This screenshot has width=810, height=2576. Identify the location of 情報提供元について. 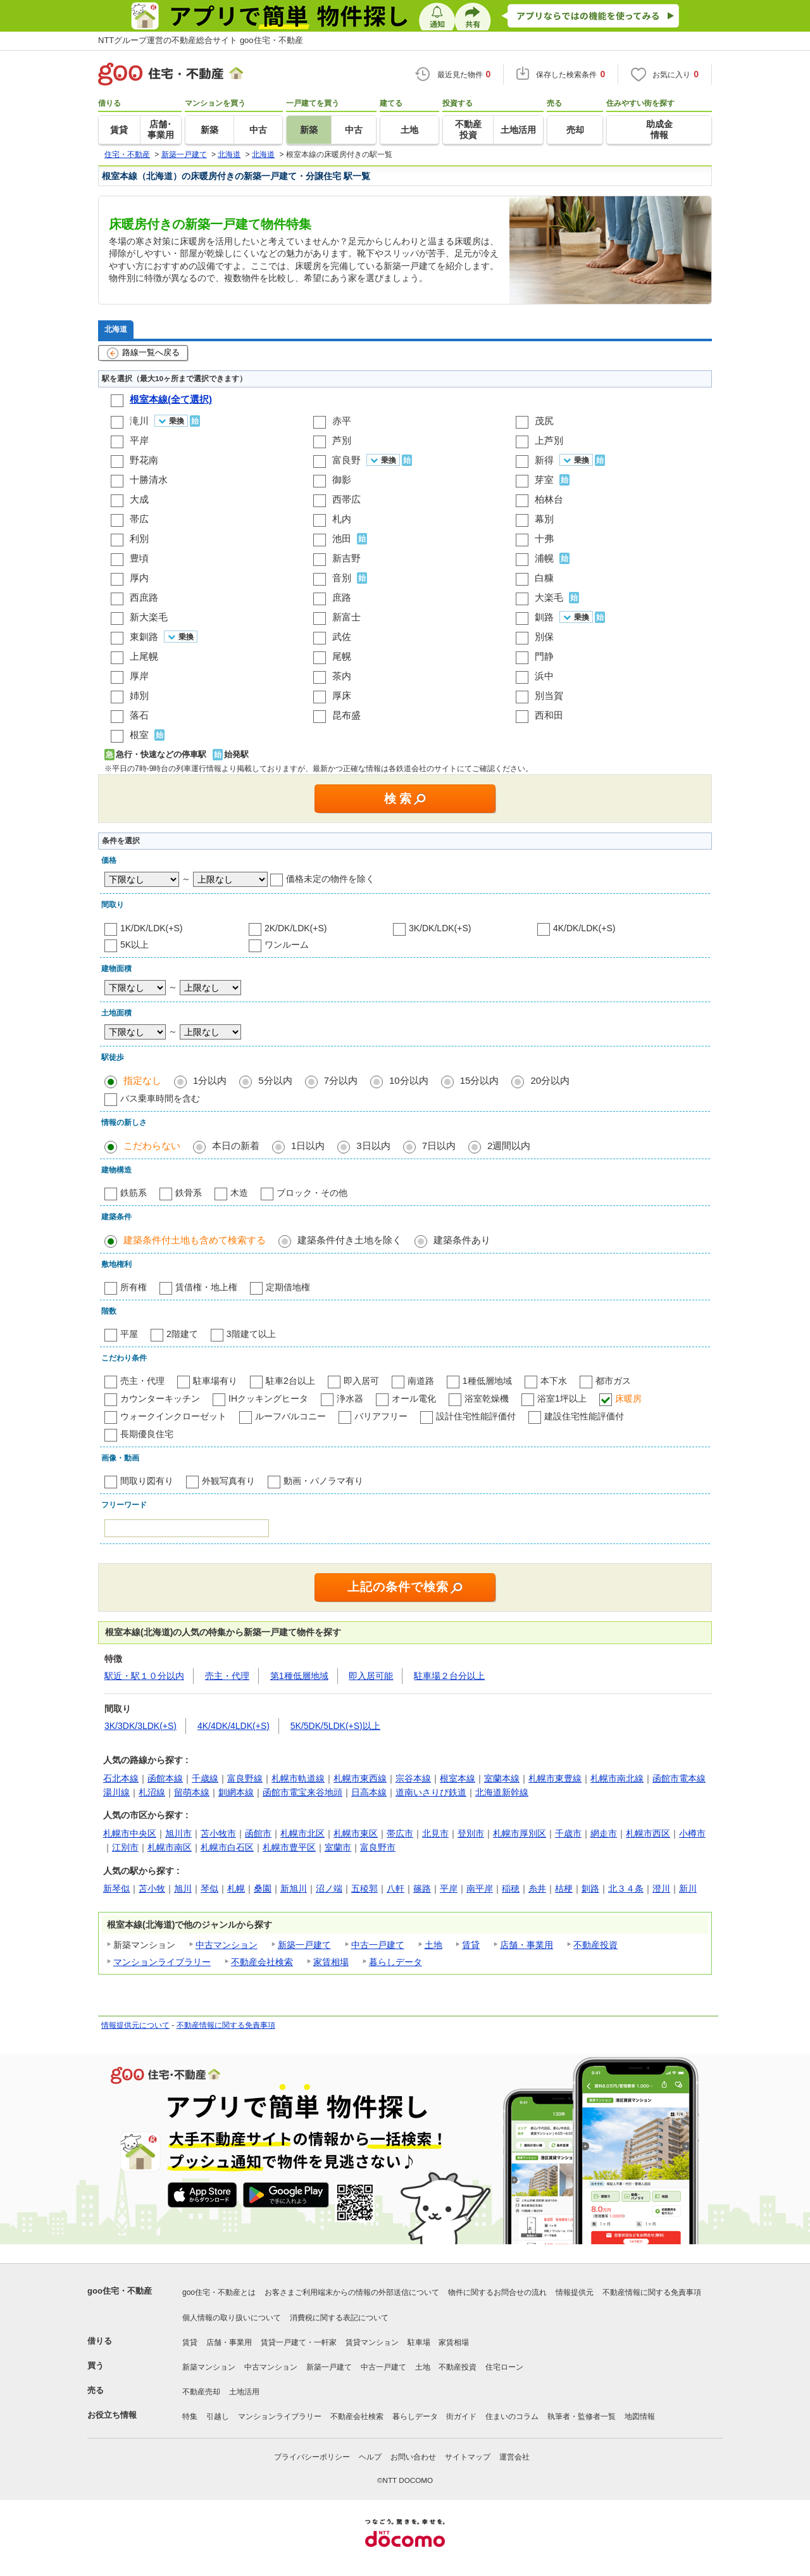
(135, 2025).